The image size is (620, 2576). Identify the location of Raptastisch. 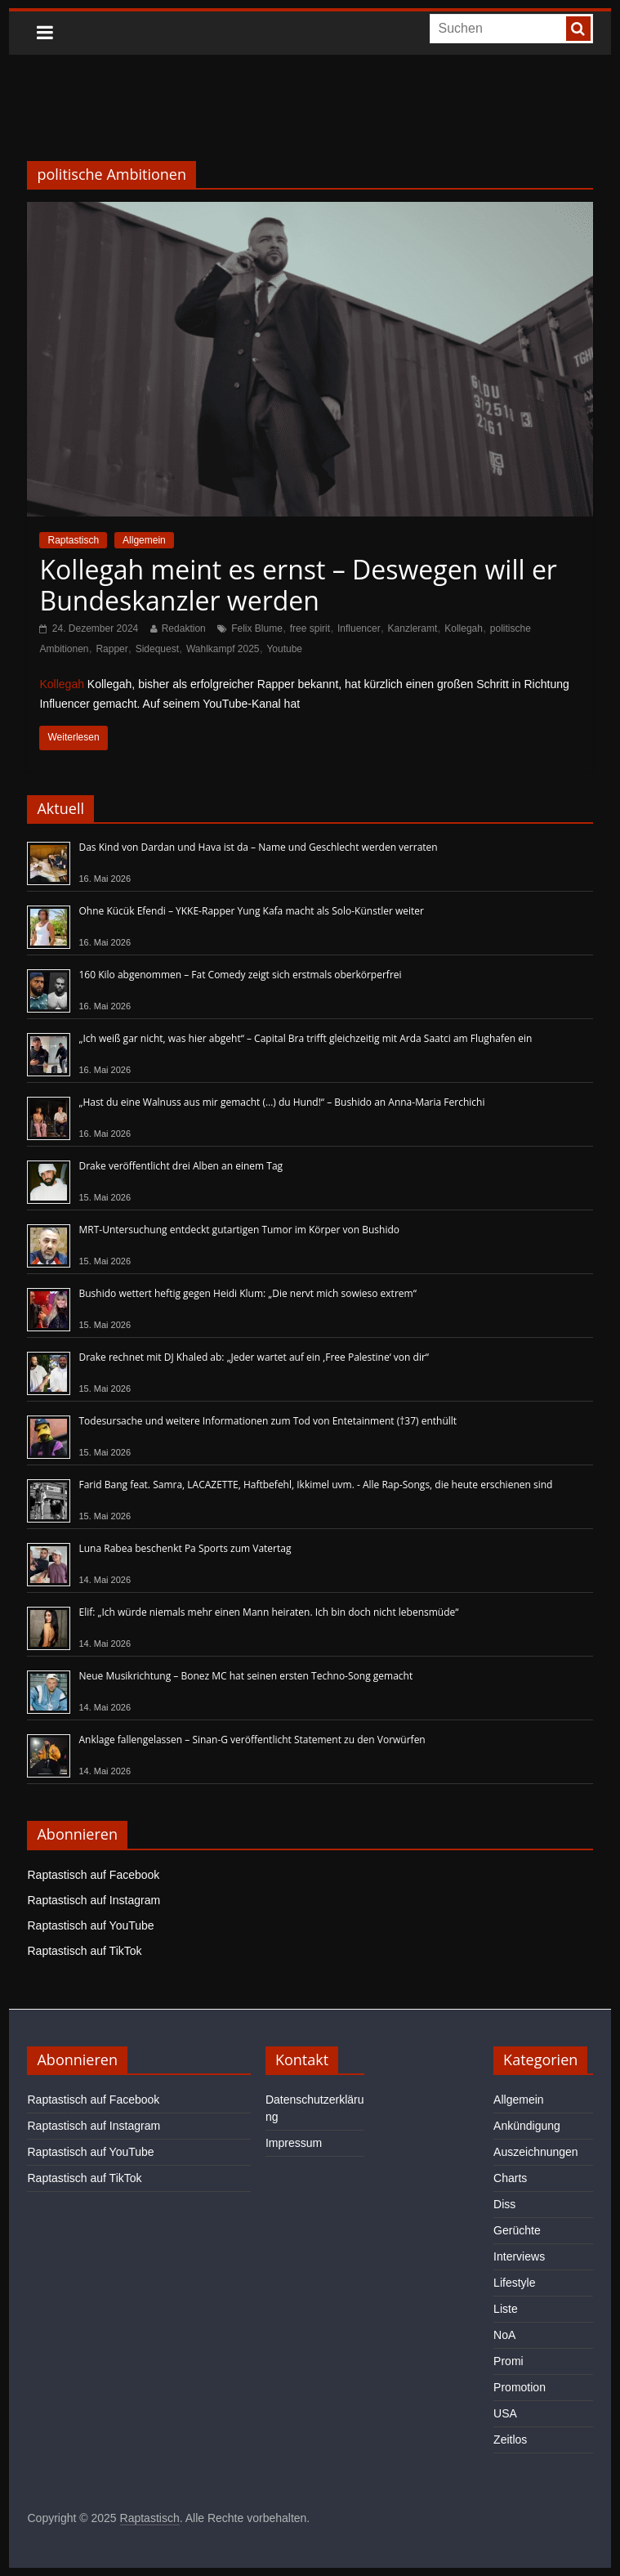
(73, 540).